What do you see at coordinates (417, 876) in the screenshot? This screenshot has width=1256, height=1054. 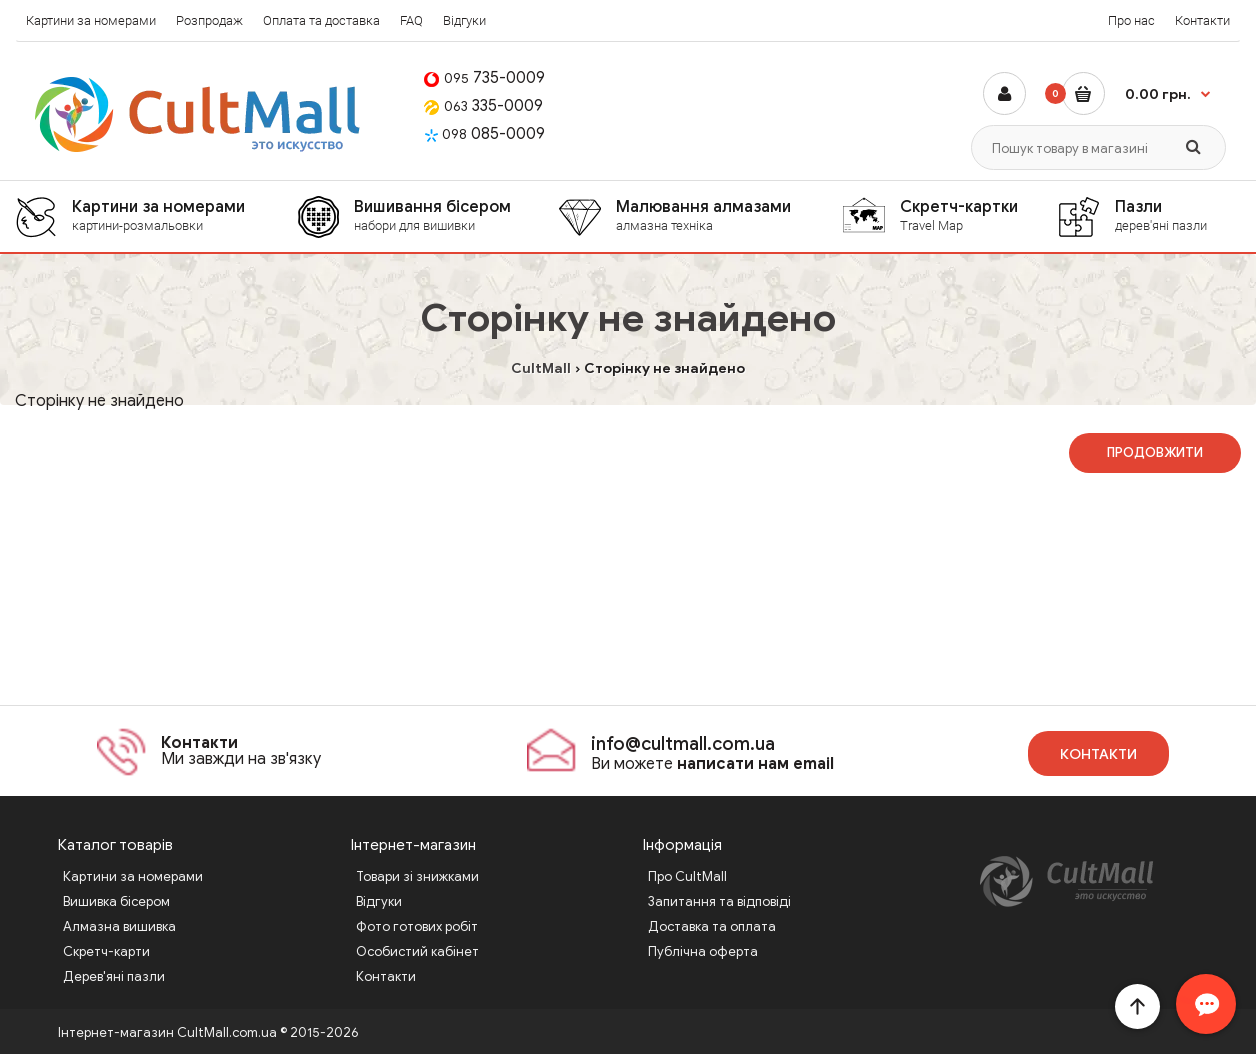 I see `Товари зі знижками` at bounding box center [417, 876].